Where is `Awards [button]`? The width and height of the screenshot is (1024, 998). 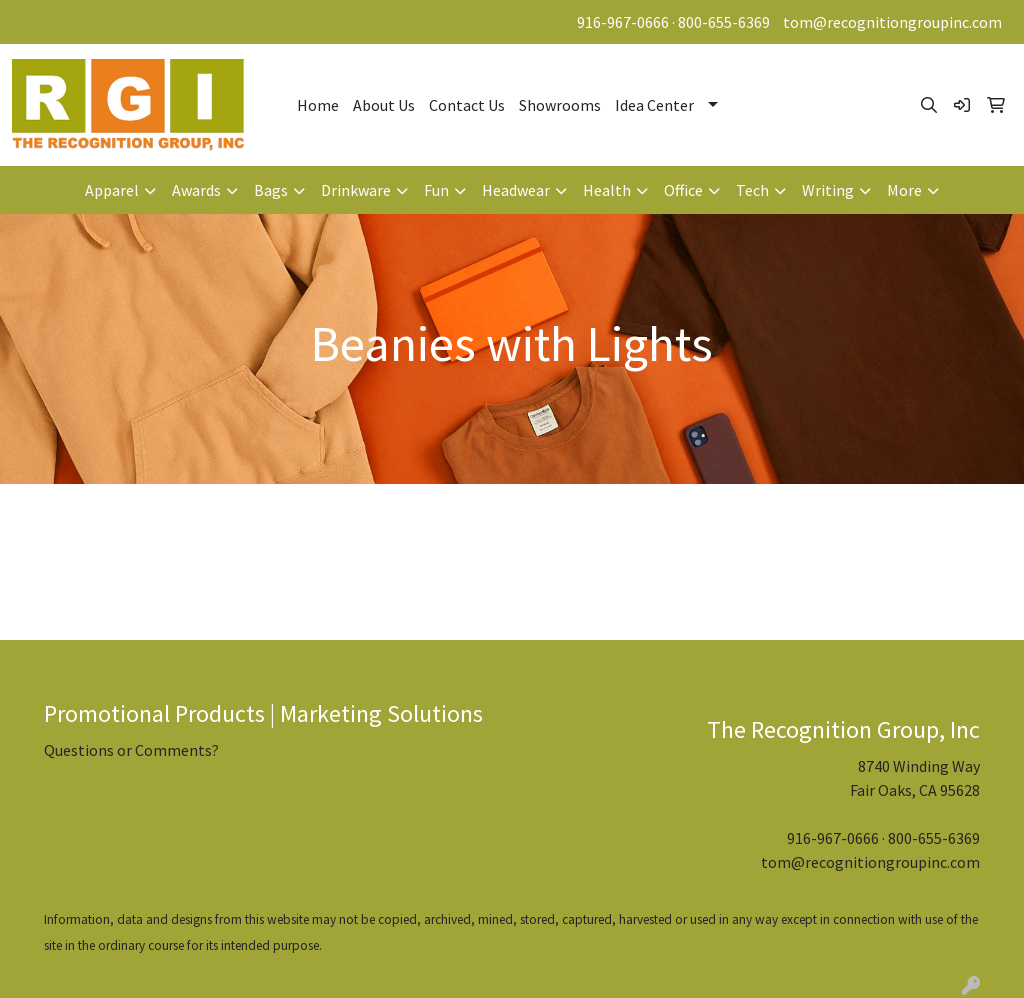 Awards [button] is located at coordinates (196, 190).